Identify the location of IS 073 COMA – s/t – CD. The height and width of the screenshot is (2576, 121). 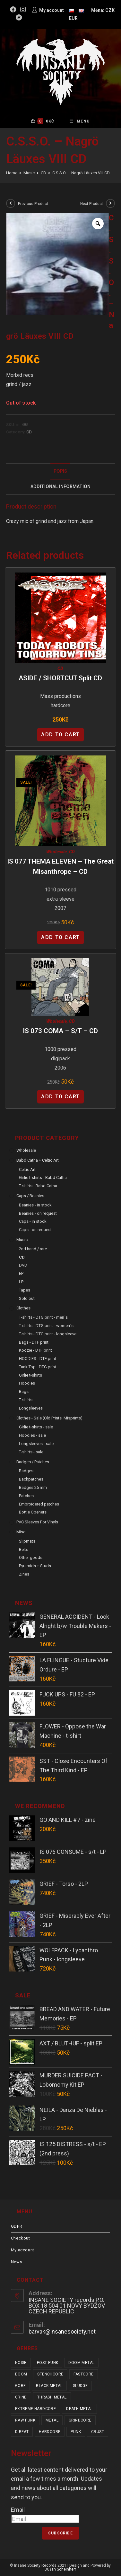
(60, 1031).